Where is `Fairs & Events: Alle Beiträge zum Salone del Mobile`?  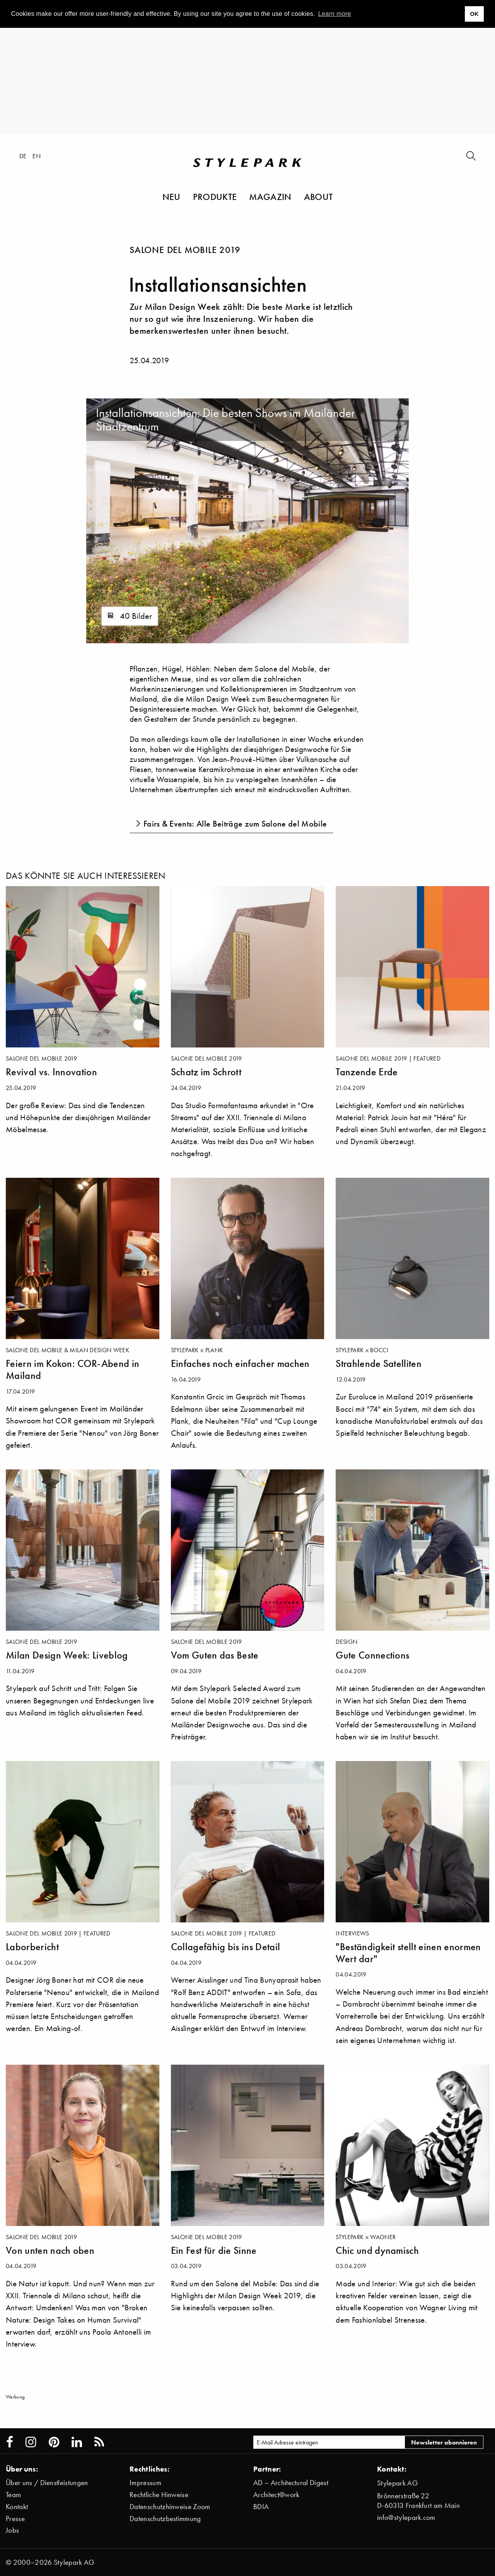 Fairs & Events: Alle Beiträge zum Salone del Mobile is located at coordinates (235, 823).